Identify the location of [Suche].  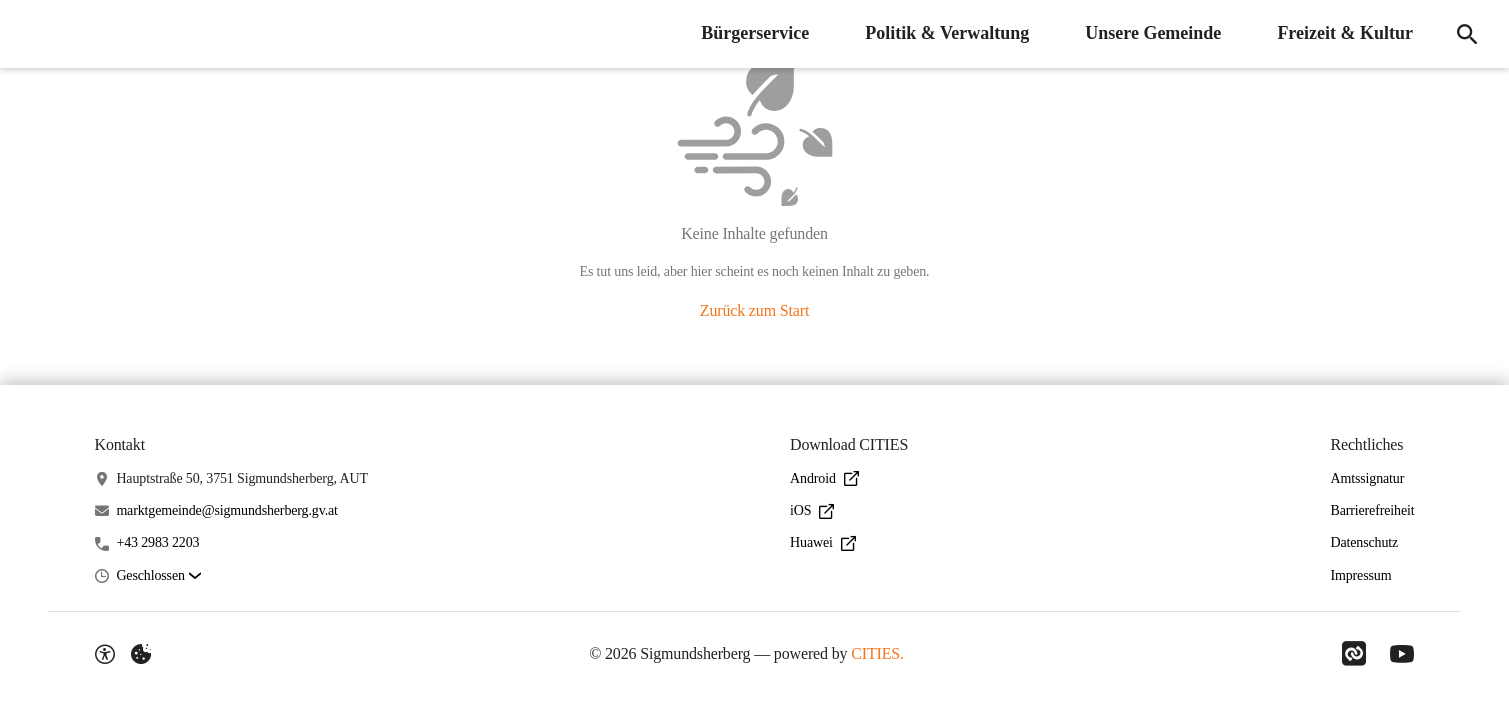
(1467, 34).